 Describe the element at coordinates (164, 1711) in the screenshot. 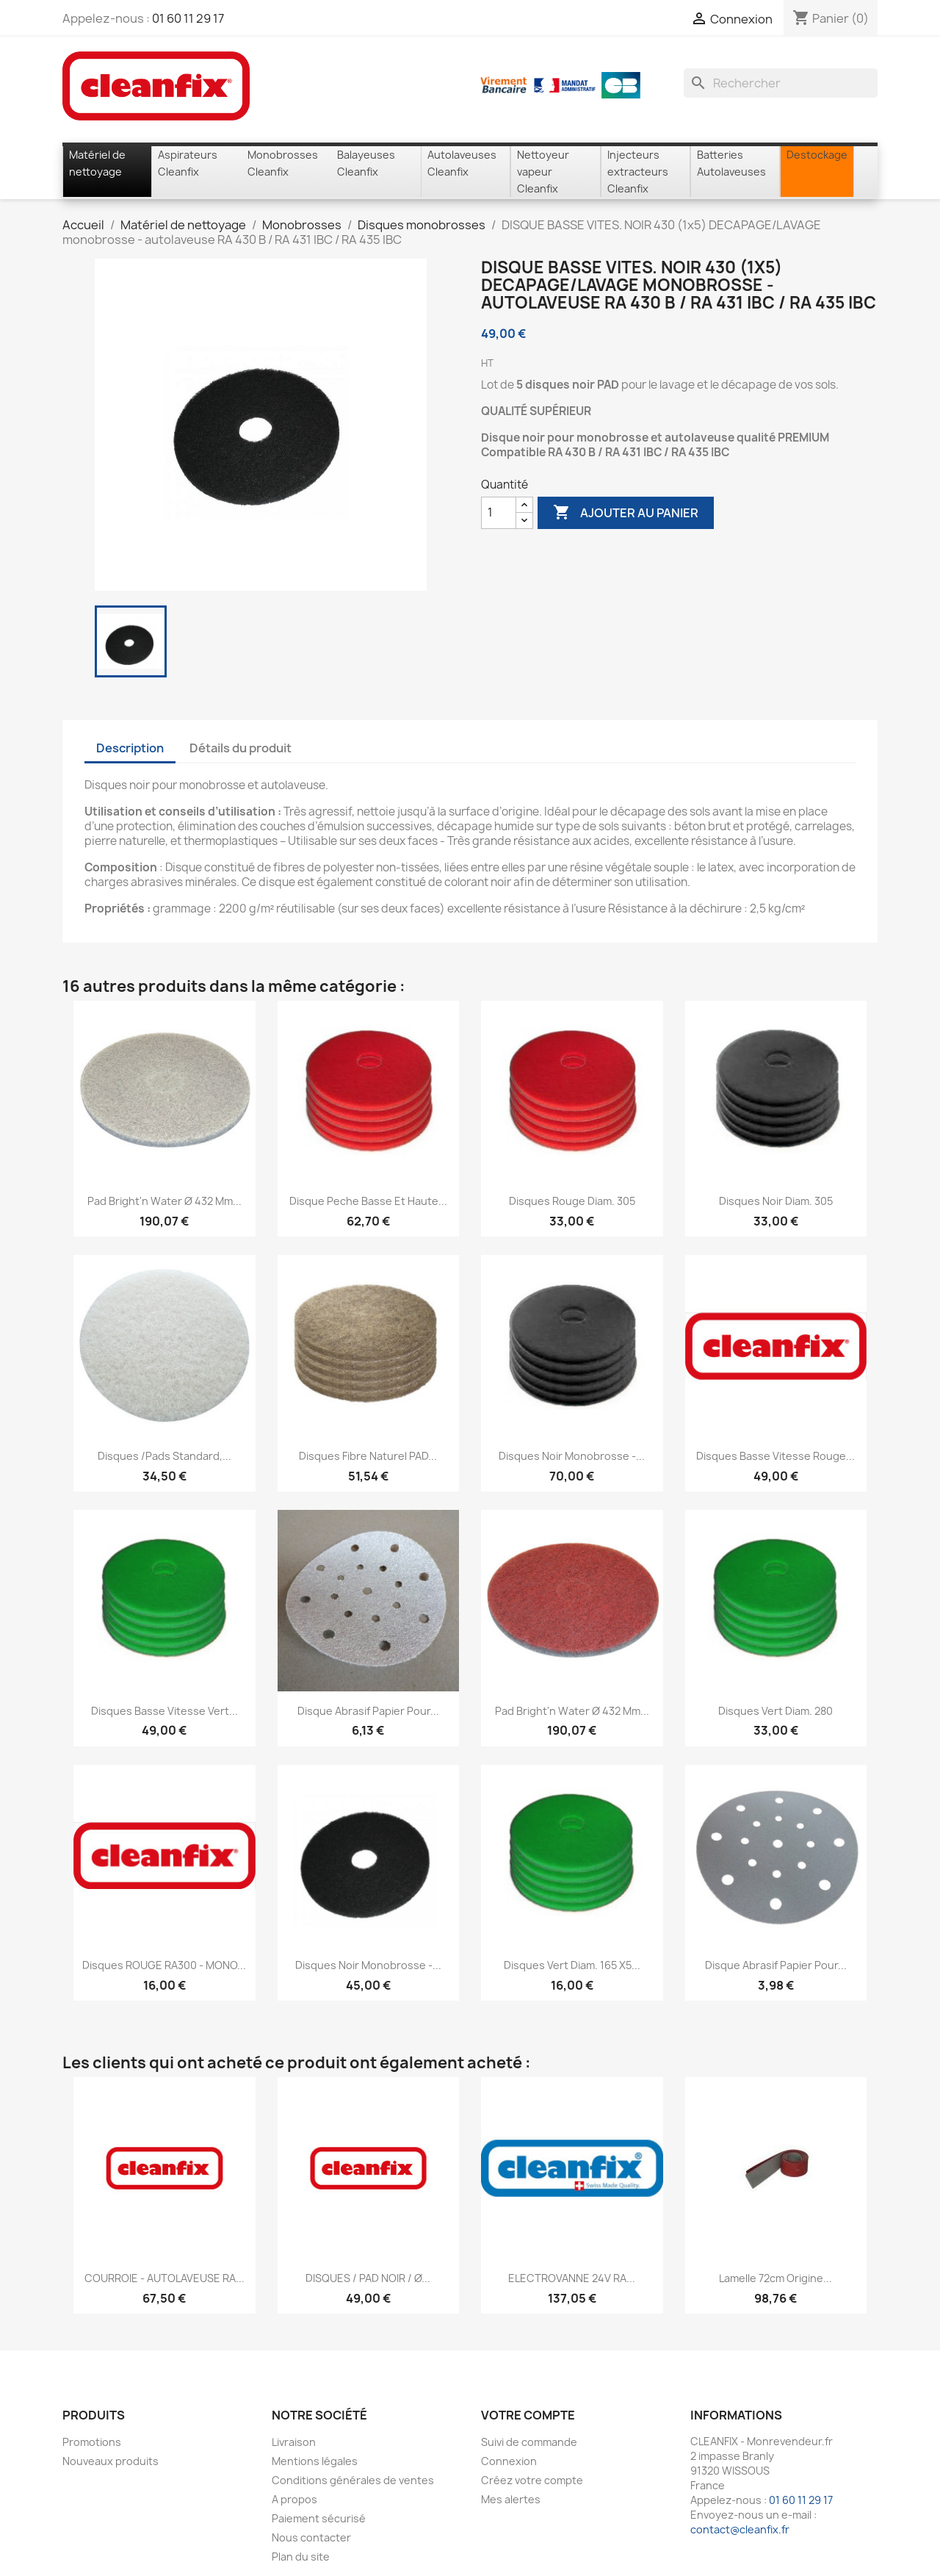

I see `Disques Basse Vitesse vert...` at that location.